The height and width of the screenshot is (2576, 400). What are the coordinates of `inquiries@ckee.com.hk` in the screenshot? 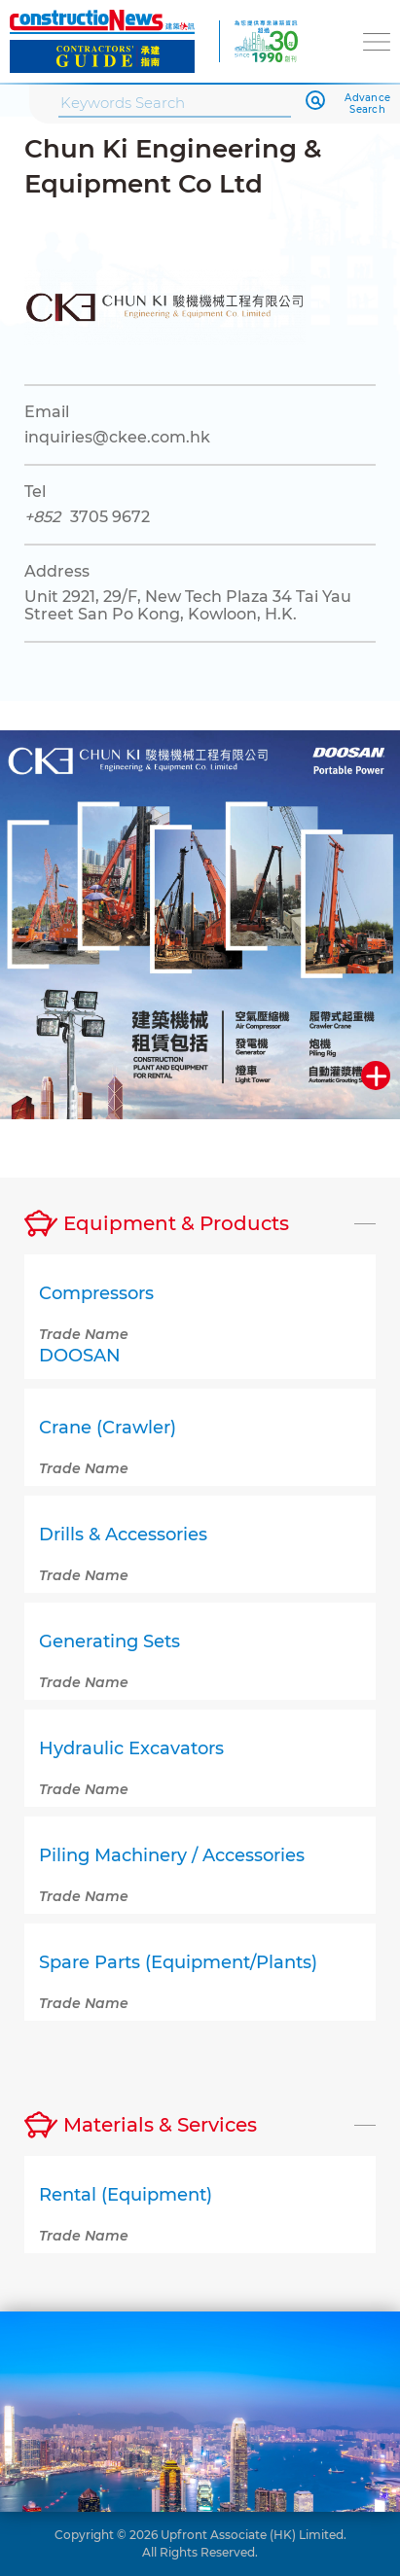 It's located at (117, 437).